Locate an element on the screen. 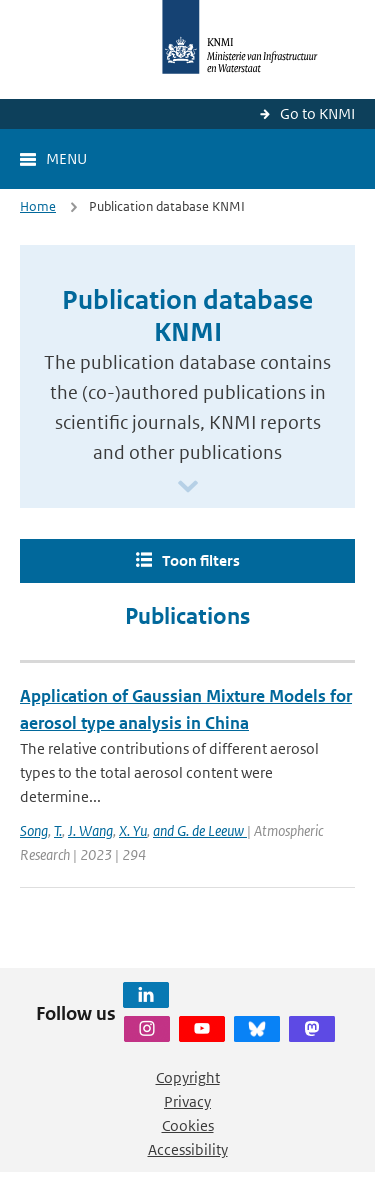 The width and height of the screenshot is (375, 1190). Copyright is located at coordinates (188, 1077).